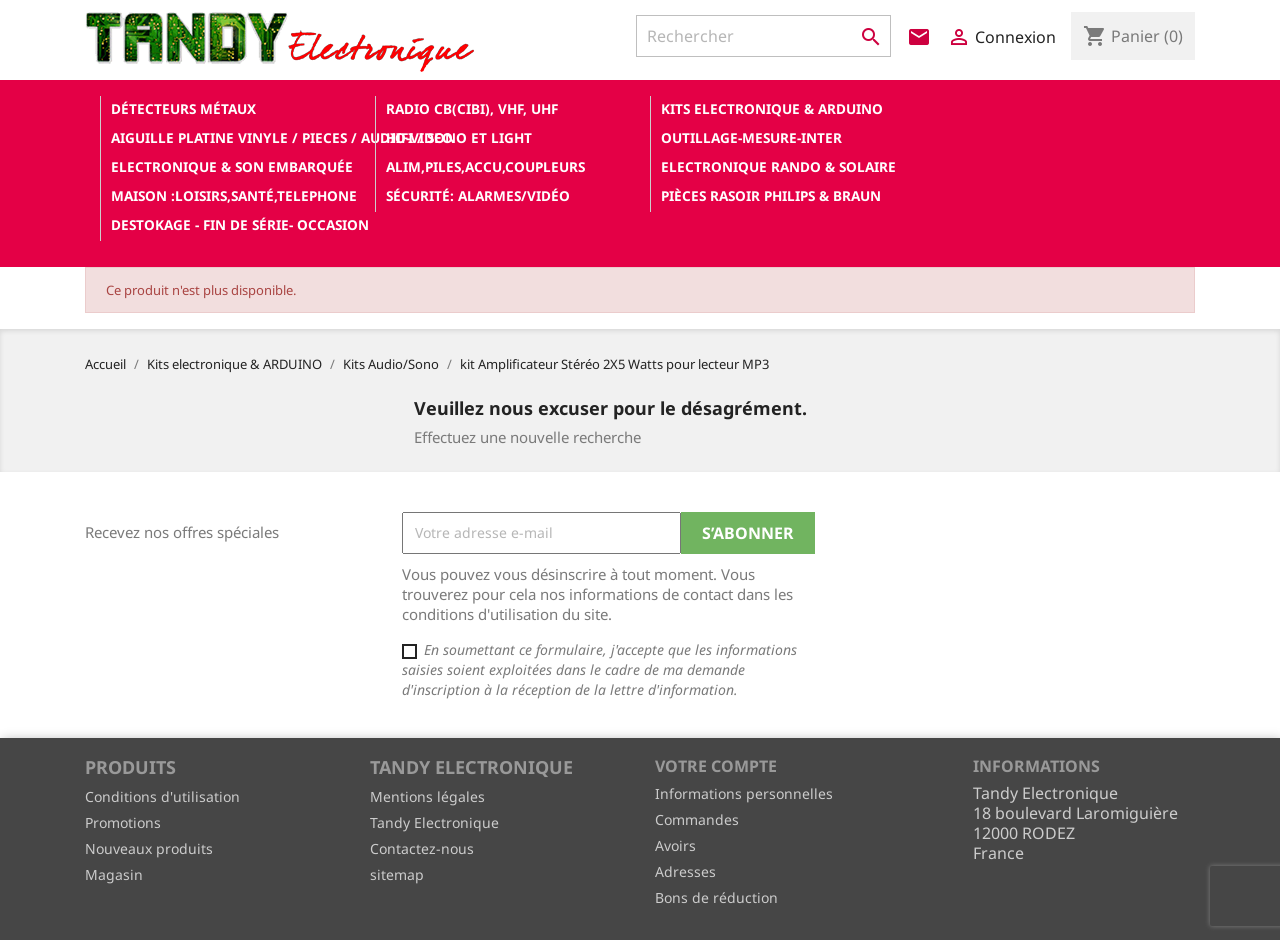 This screenshot has width=1280, height=940. I want to click on Magasin, so click(114, 874).